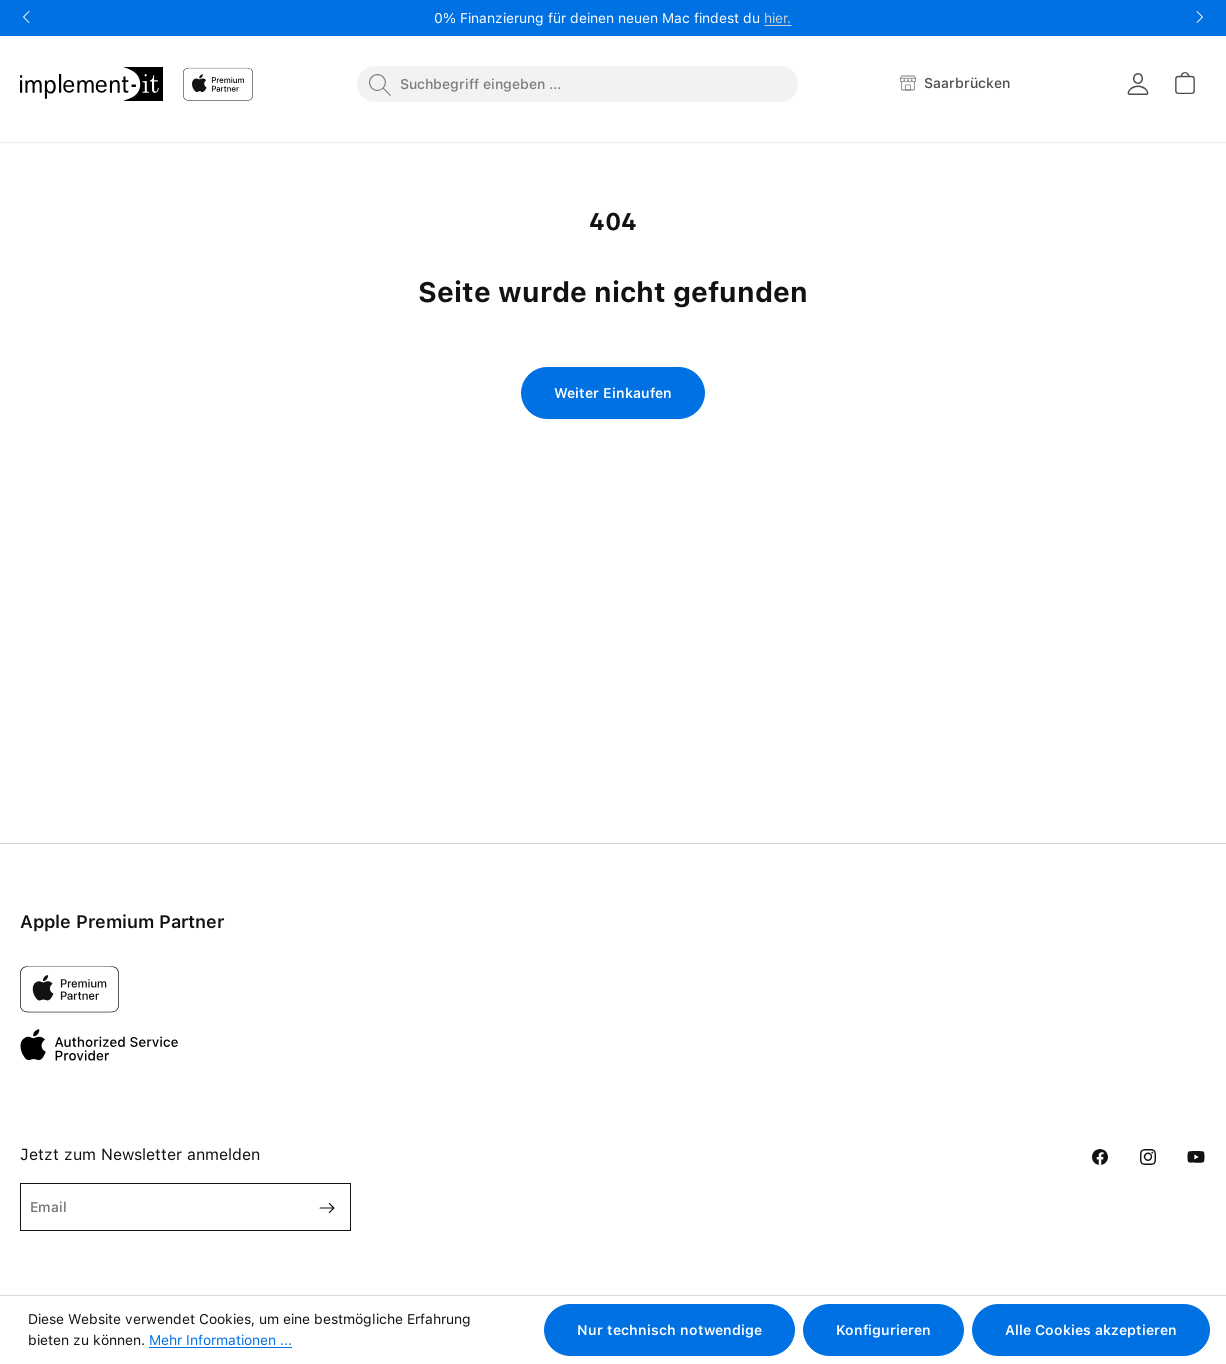 The width and height of the screenshot is (1226, 1364). Describe the element at coordinates (1184, 83) in the screenshot. I see `[Warenkorb]` at that location.